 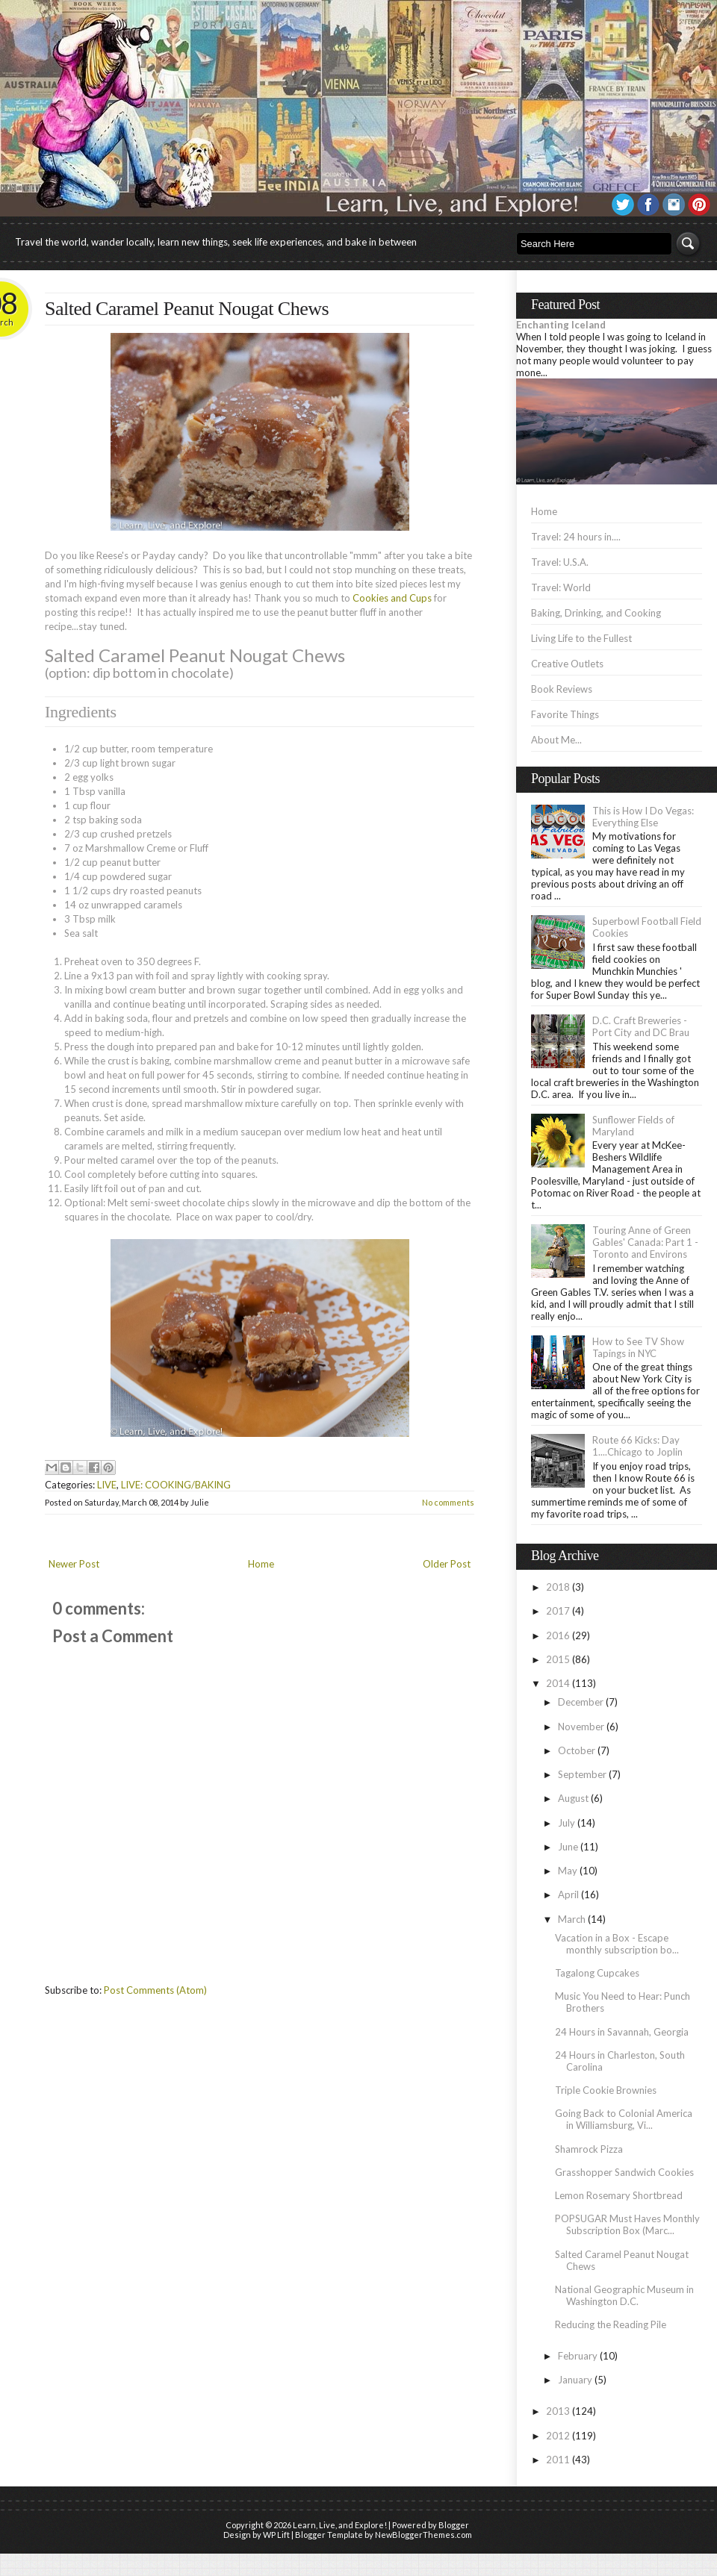 What do you see at coordinates (423, 2534) in the screenshot?
I see `NewBloggerThemes.com` at bounding box center [423, 2534].